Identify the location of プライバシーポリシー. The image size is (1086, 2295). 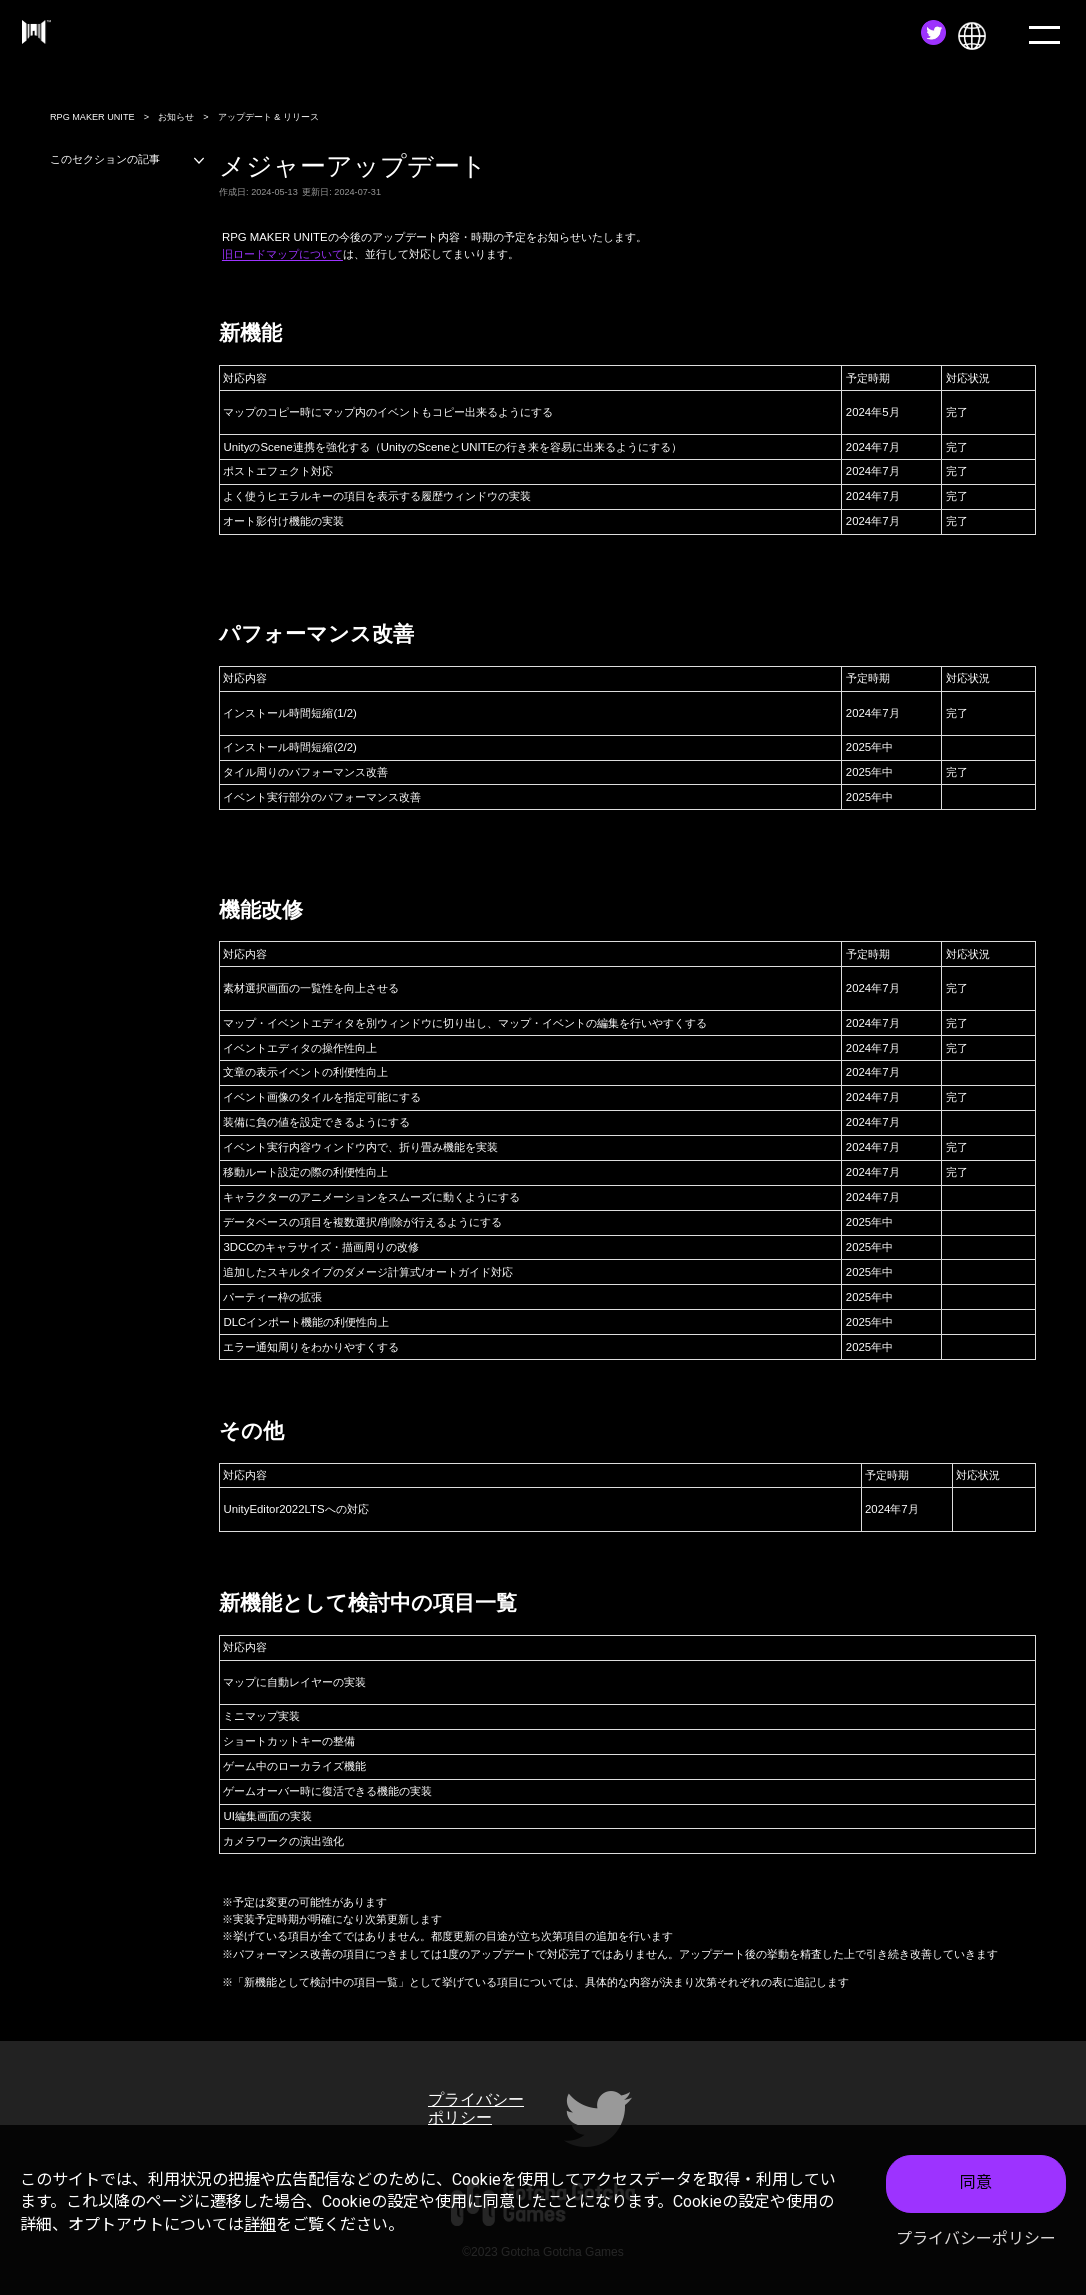
(976, 2238).